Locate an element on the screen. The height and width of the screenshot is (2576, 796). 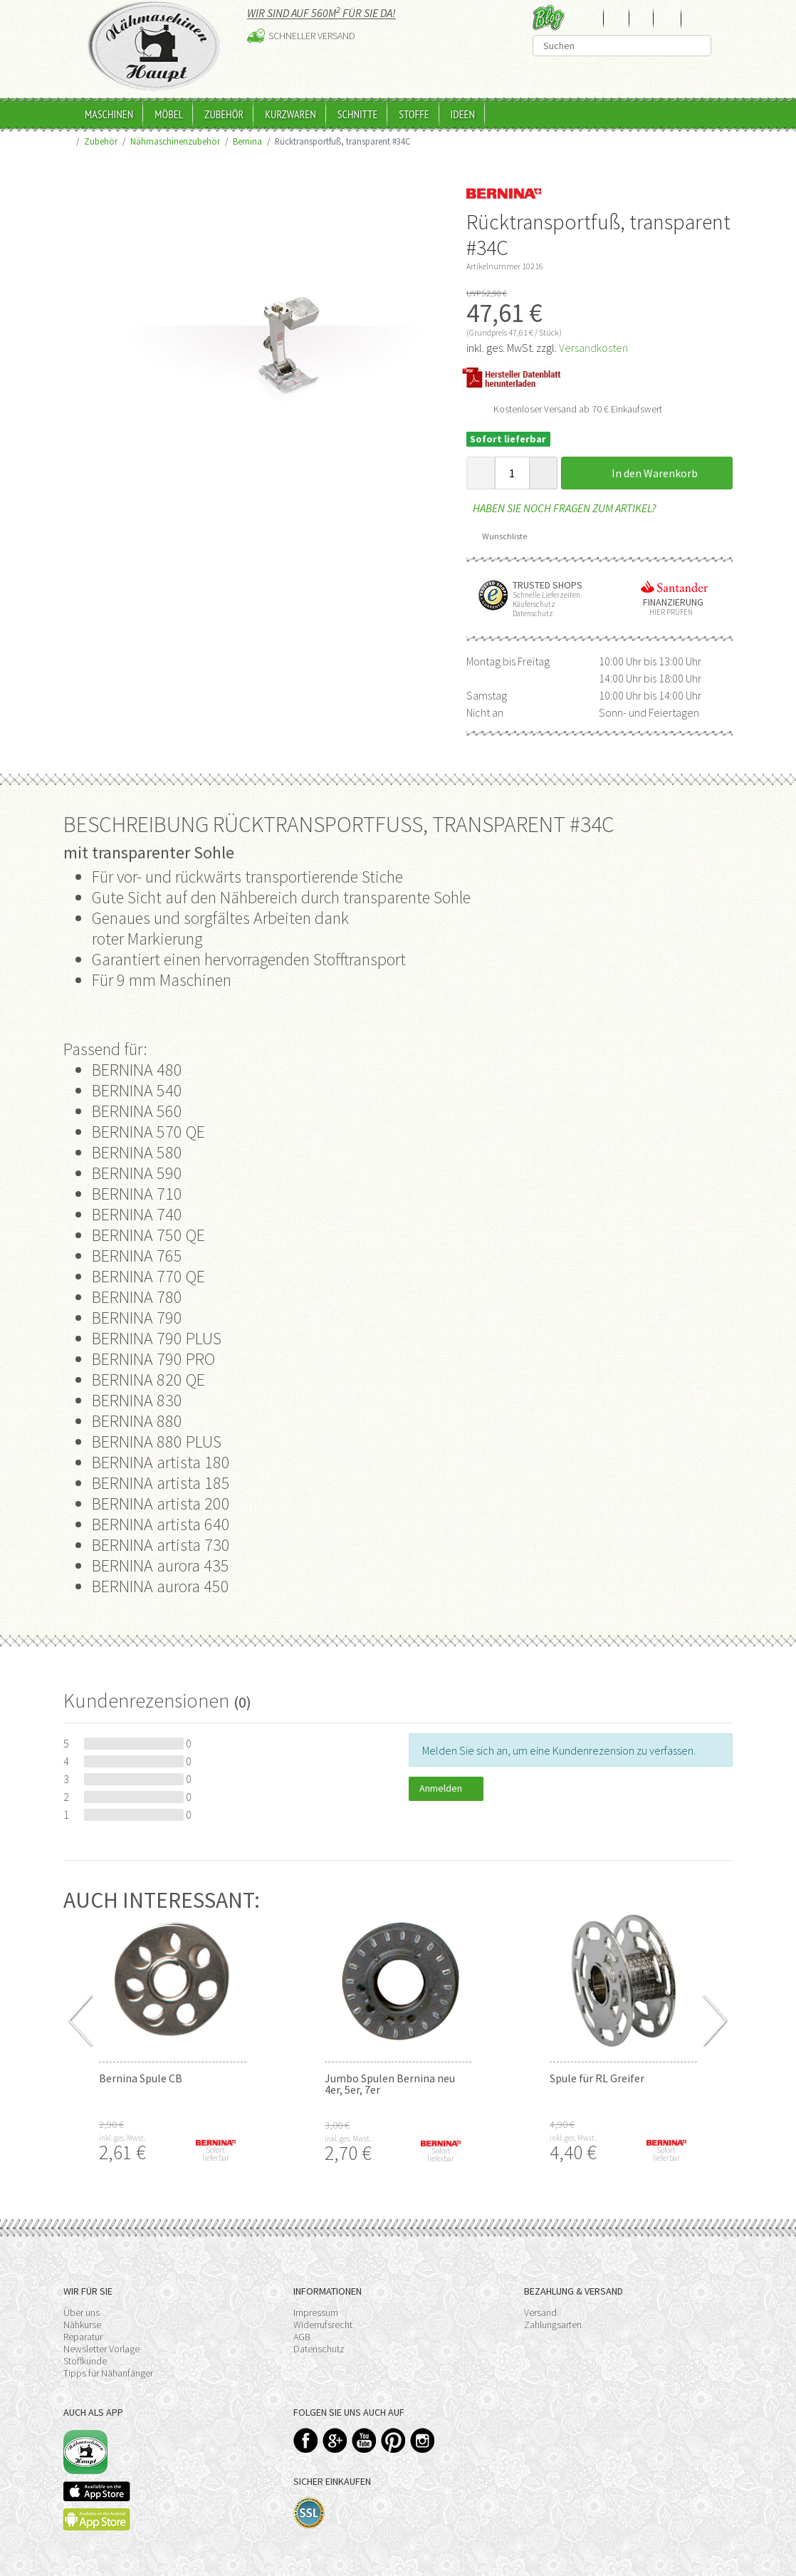
Versand is located at coordinates (540, 2312).